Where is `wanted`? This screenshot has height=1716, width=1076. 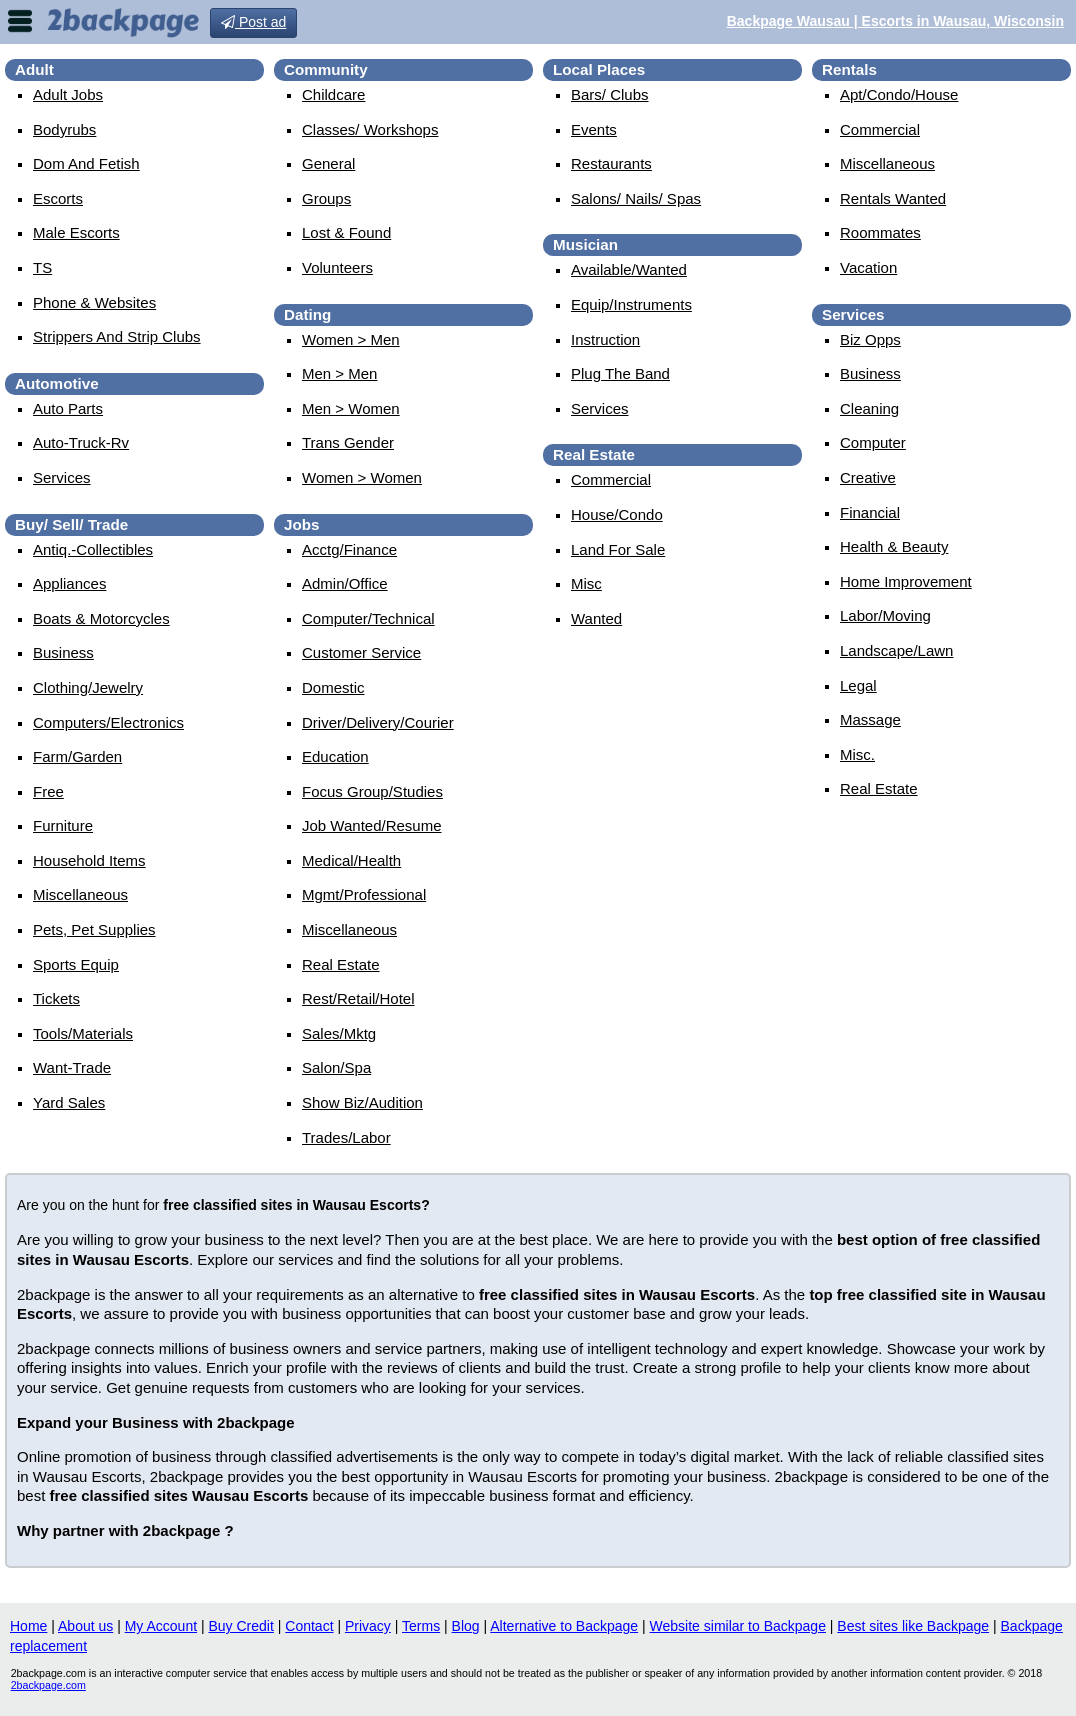
wanted is located at coordinates (596, 618).